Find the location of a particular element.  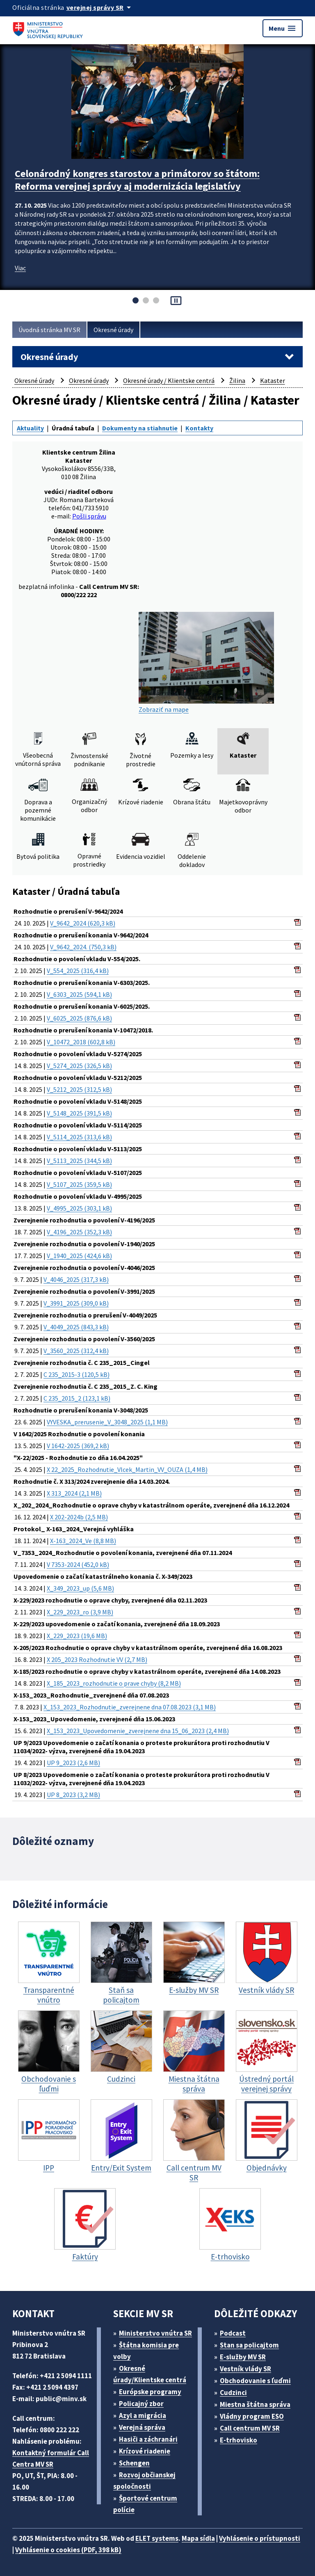

V_6025_2025 (876,6 kB) is located at coordinates (79, 1018).